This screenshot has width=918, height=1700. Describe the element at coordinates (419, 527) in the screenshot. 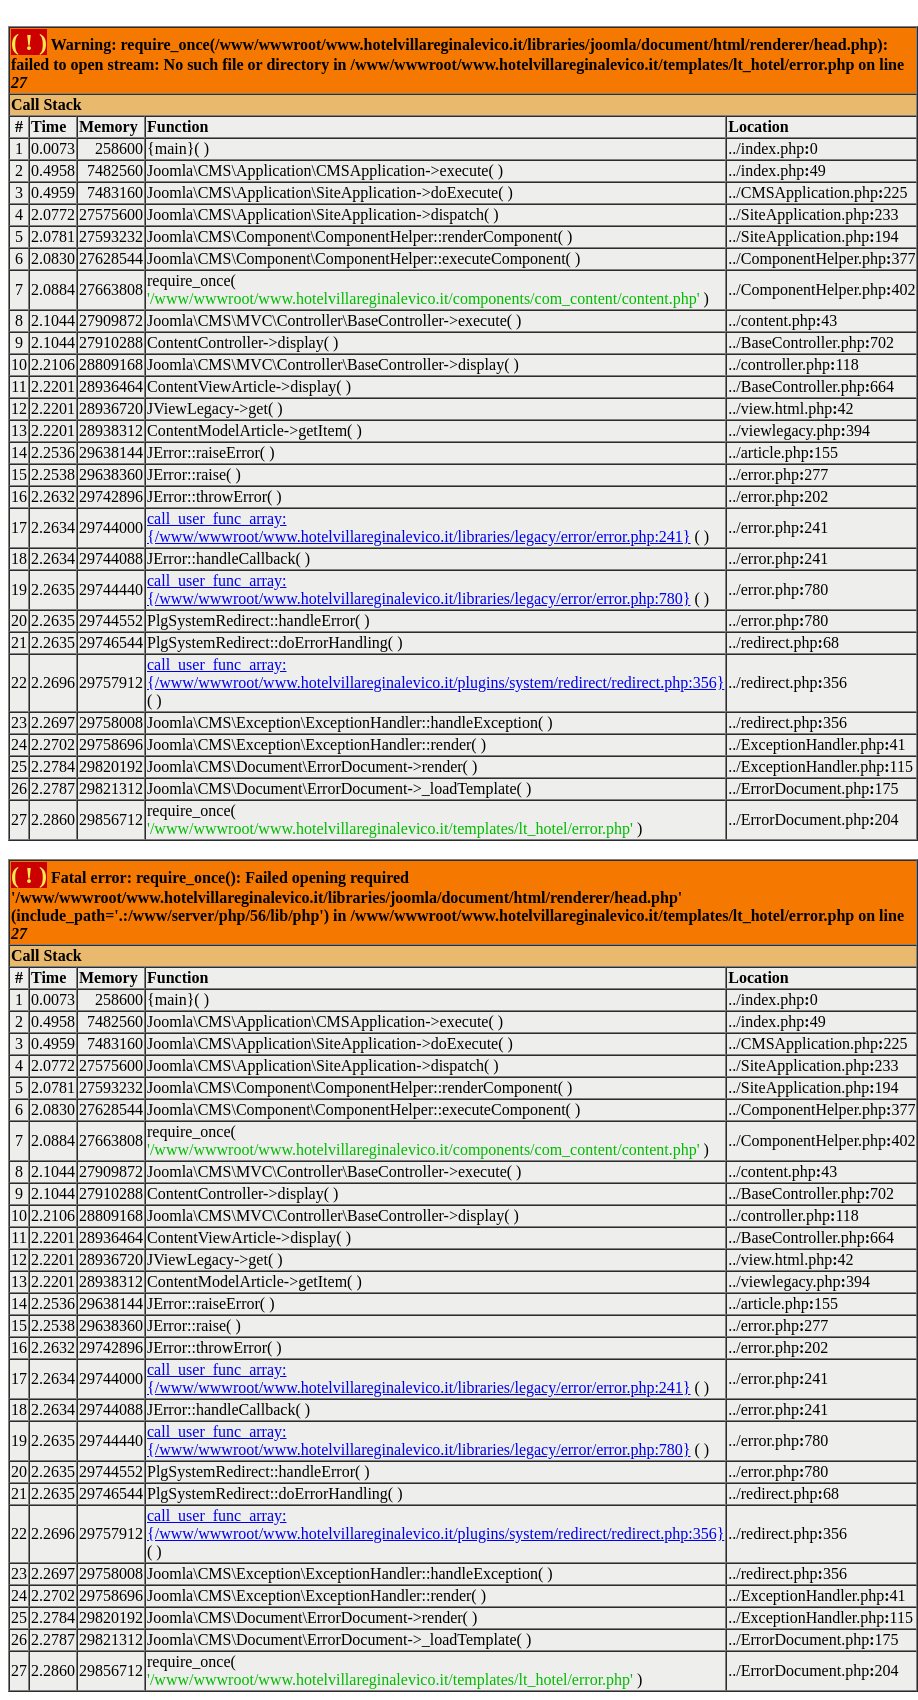

I see `call_user_func_array:{/www/wwwroot/www.hotelvillareginalevico.it/libraries/legacy/error/error.php:241}` at that location.